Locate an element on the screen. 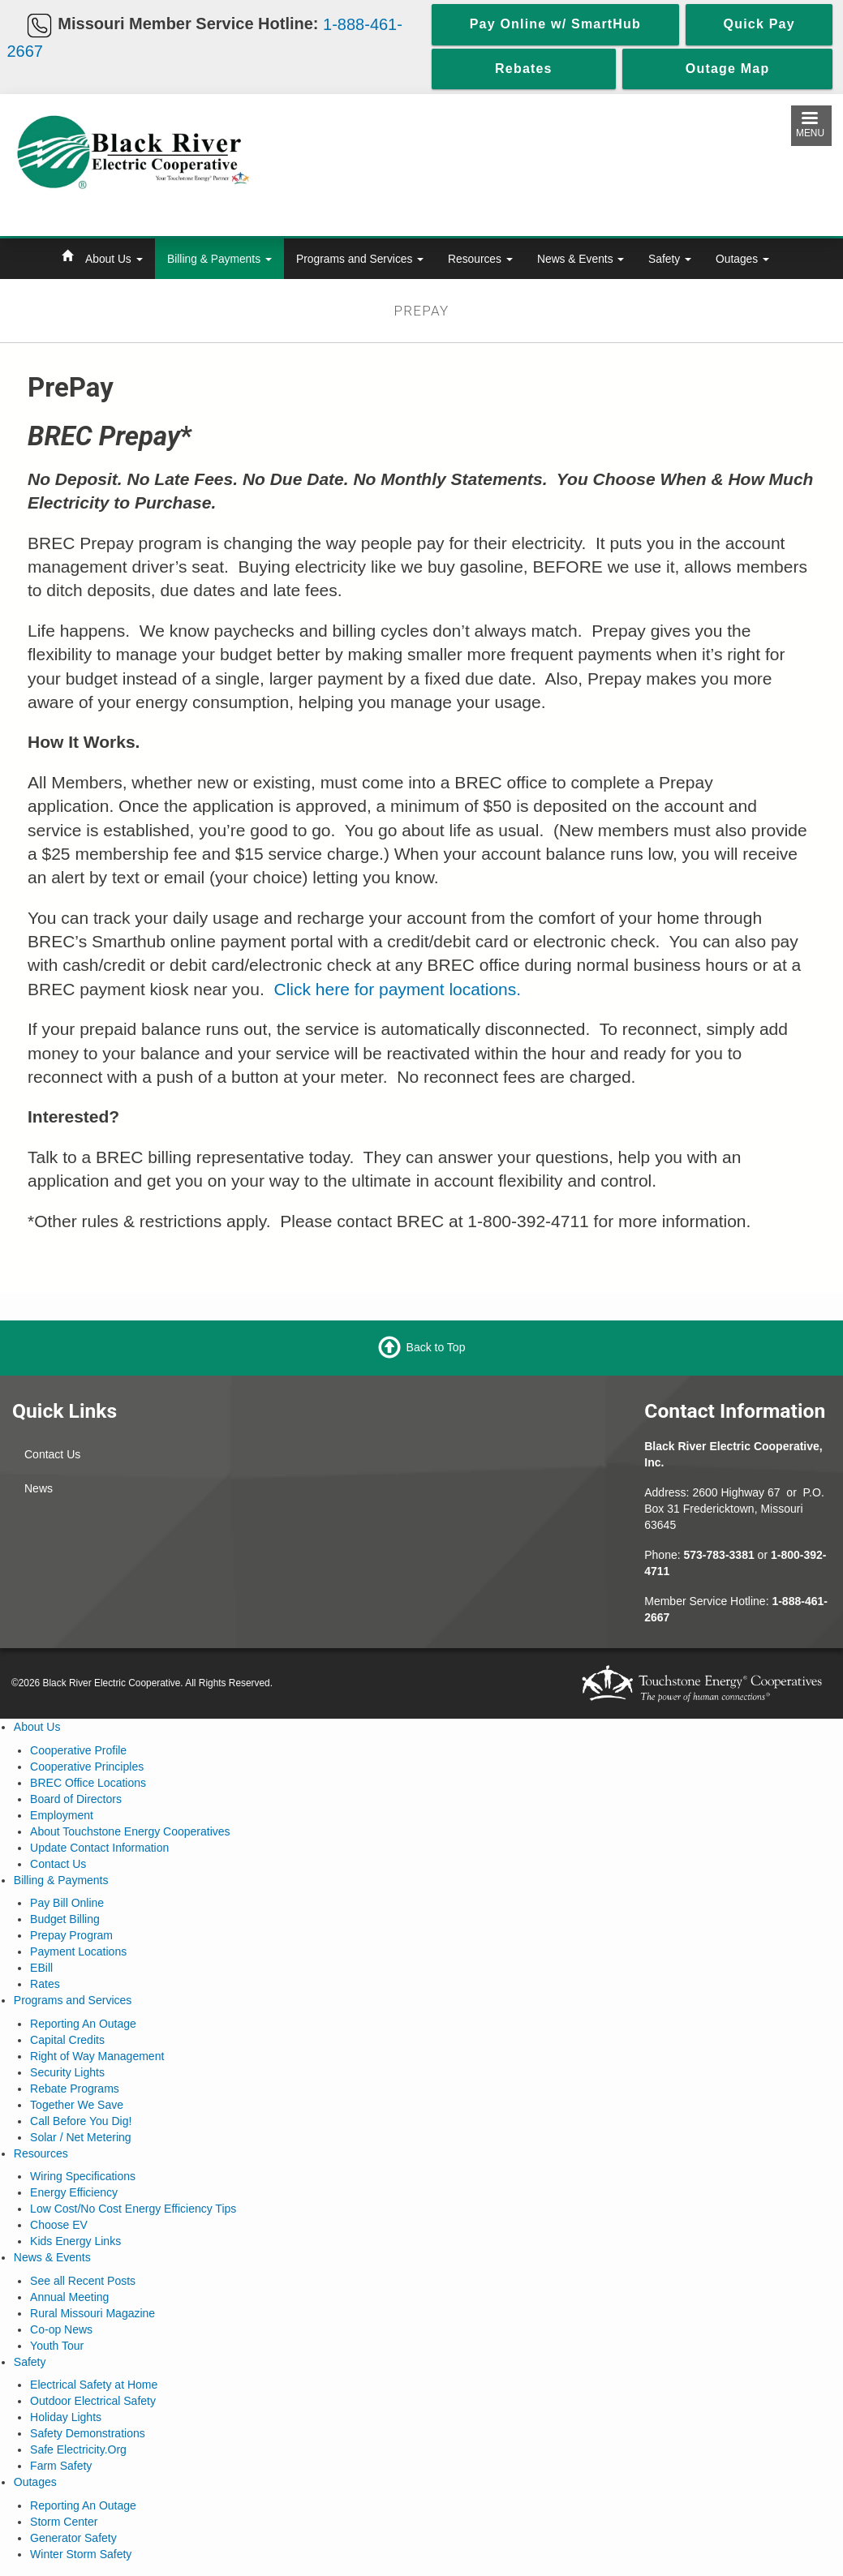 The height and width of the screenshot is (2576, 843). Solar / Net Metering is located at coordinates (80, 2137).